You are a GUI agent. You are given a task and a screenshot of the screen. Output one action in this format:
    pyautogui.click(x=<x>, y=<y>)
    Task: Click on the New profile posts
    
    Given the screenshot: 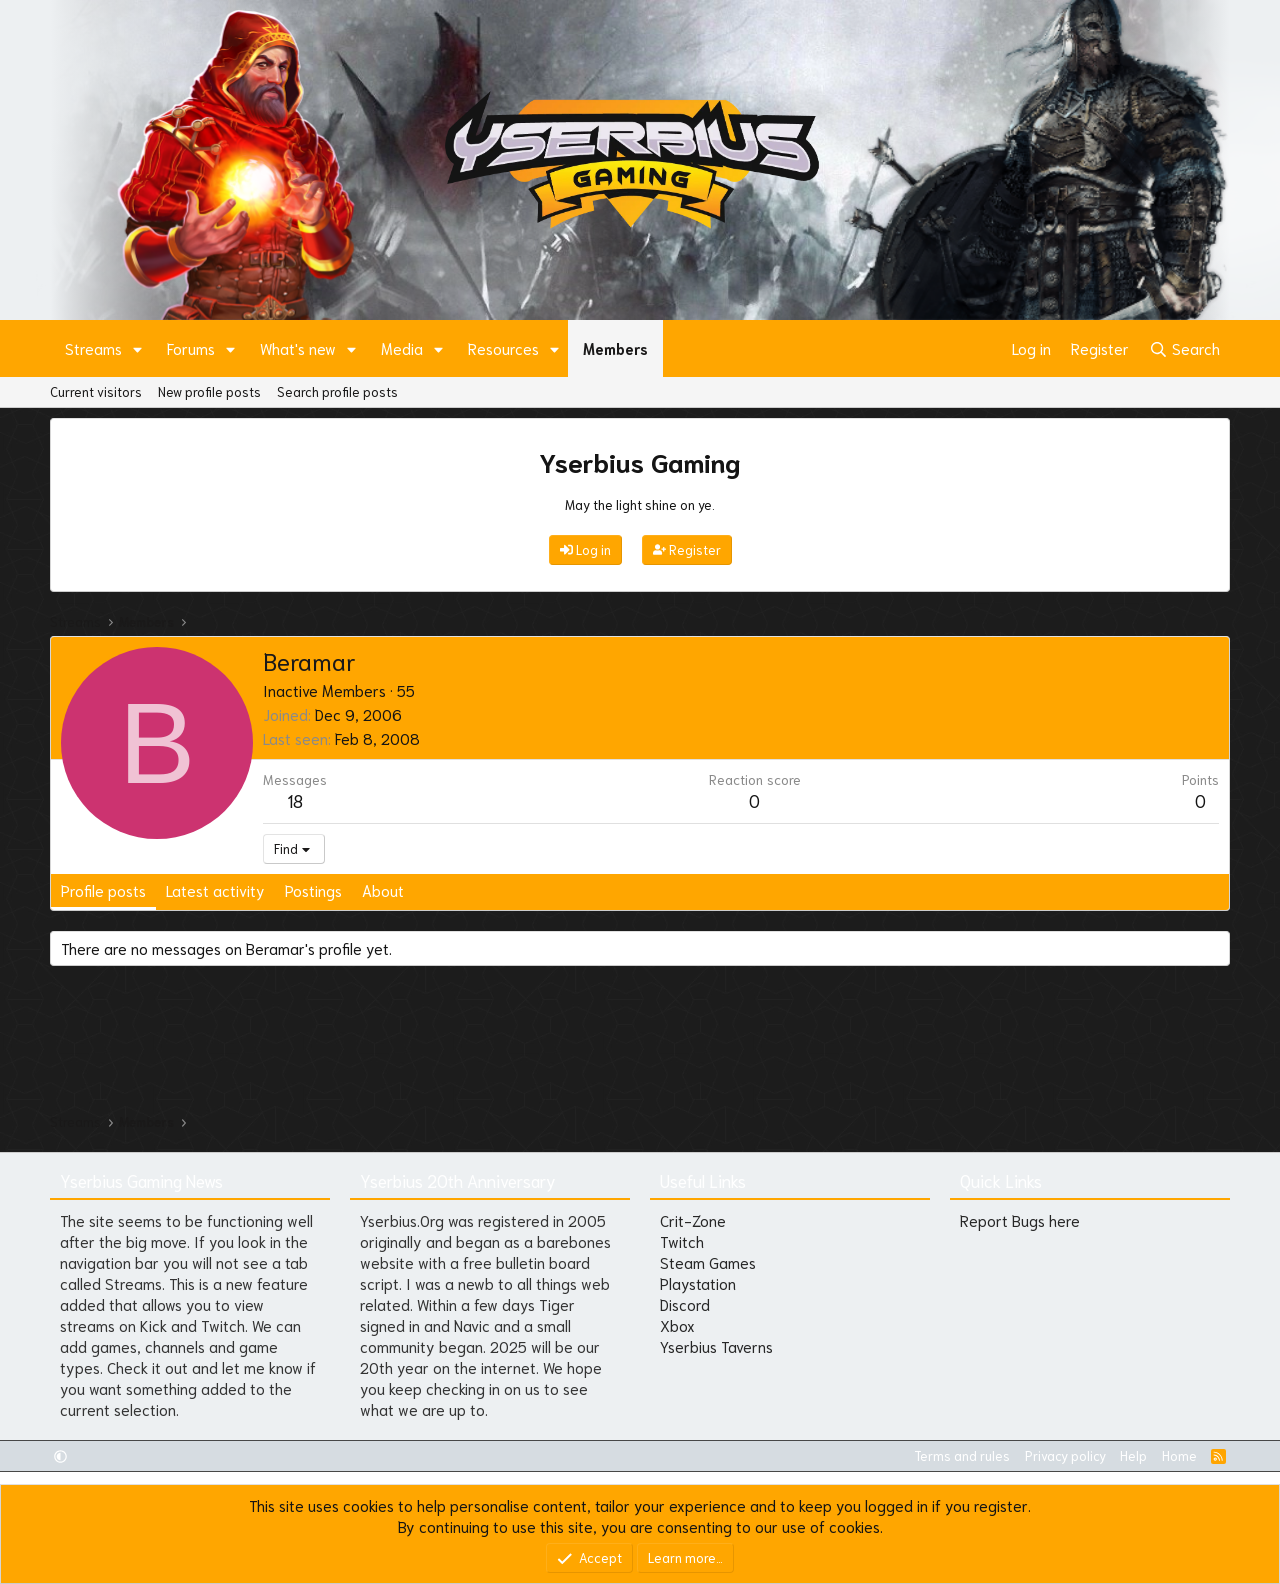 What is the action you would take?
    pyautogui.click(x=209, y=391)
    